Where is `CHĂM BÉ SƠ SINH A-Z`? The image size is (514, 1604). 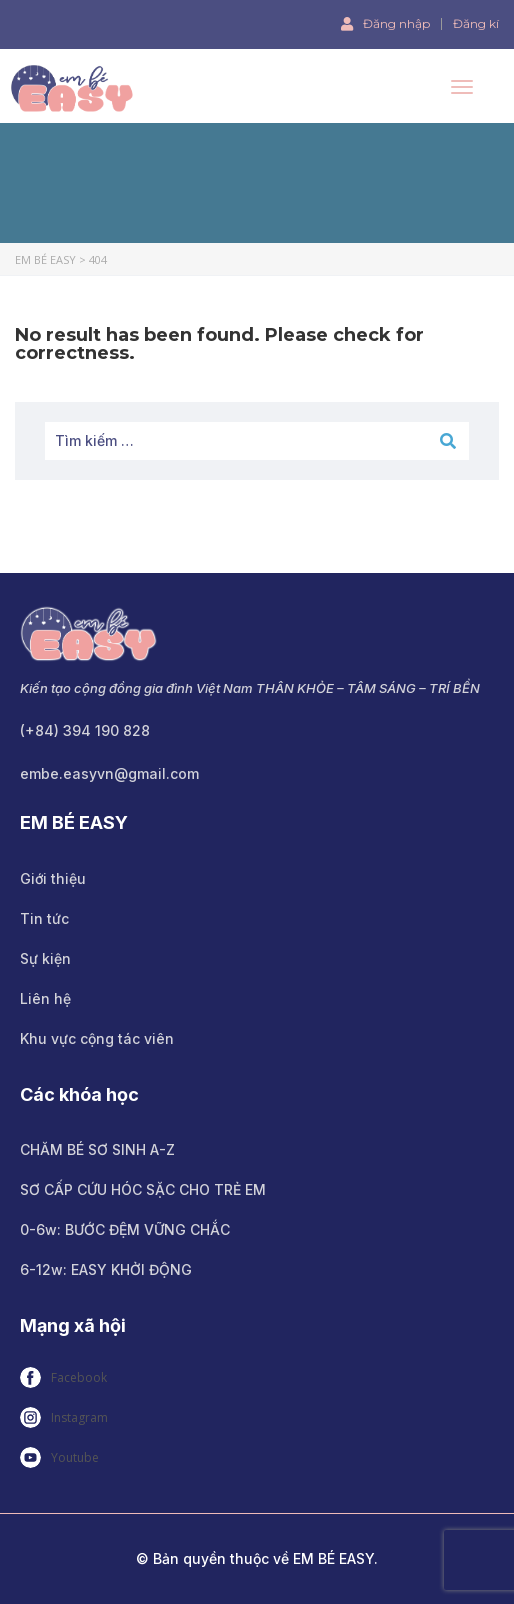 CHĂM BÉ SƠ SINH A-Z is located at coordinates (97, 1149).